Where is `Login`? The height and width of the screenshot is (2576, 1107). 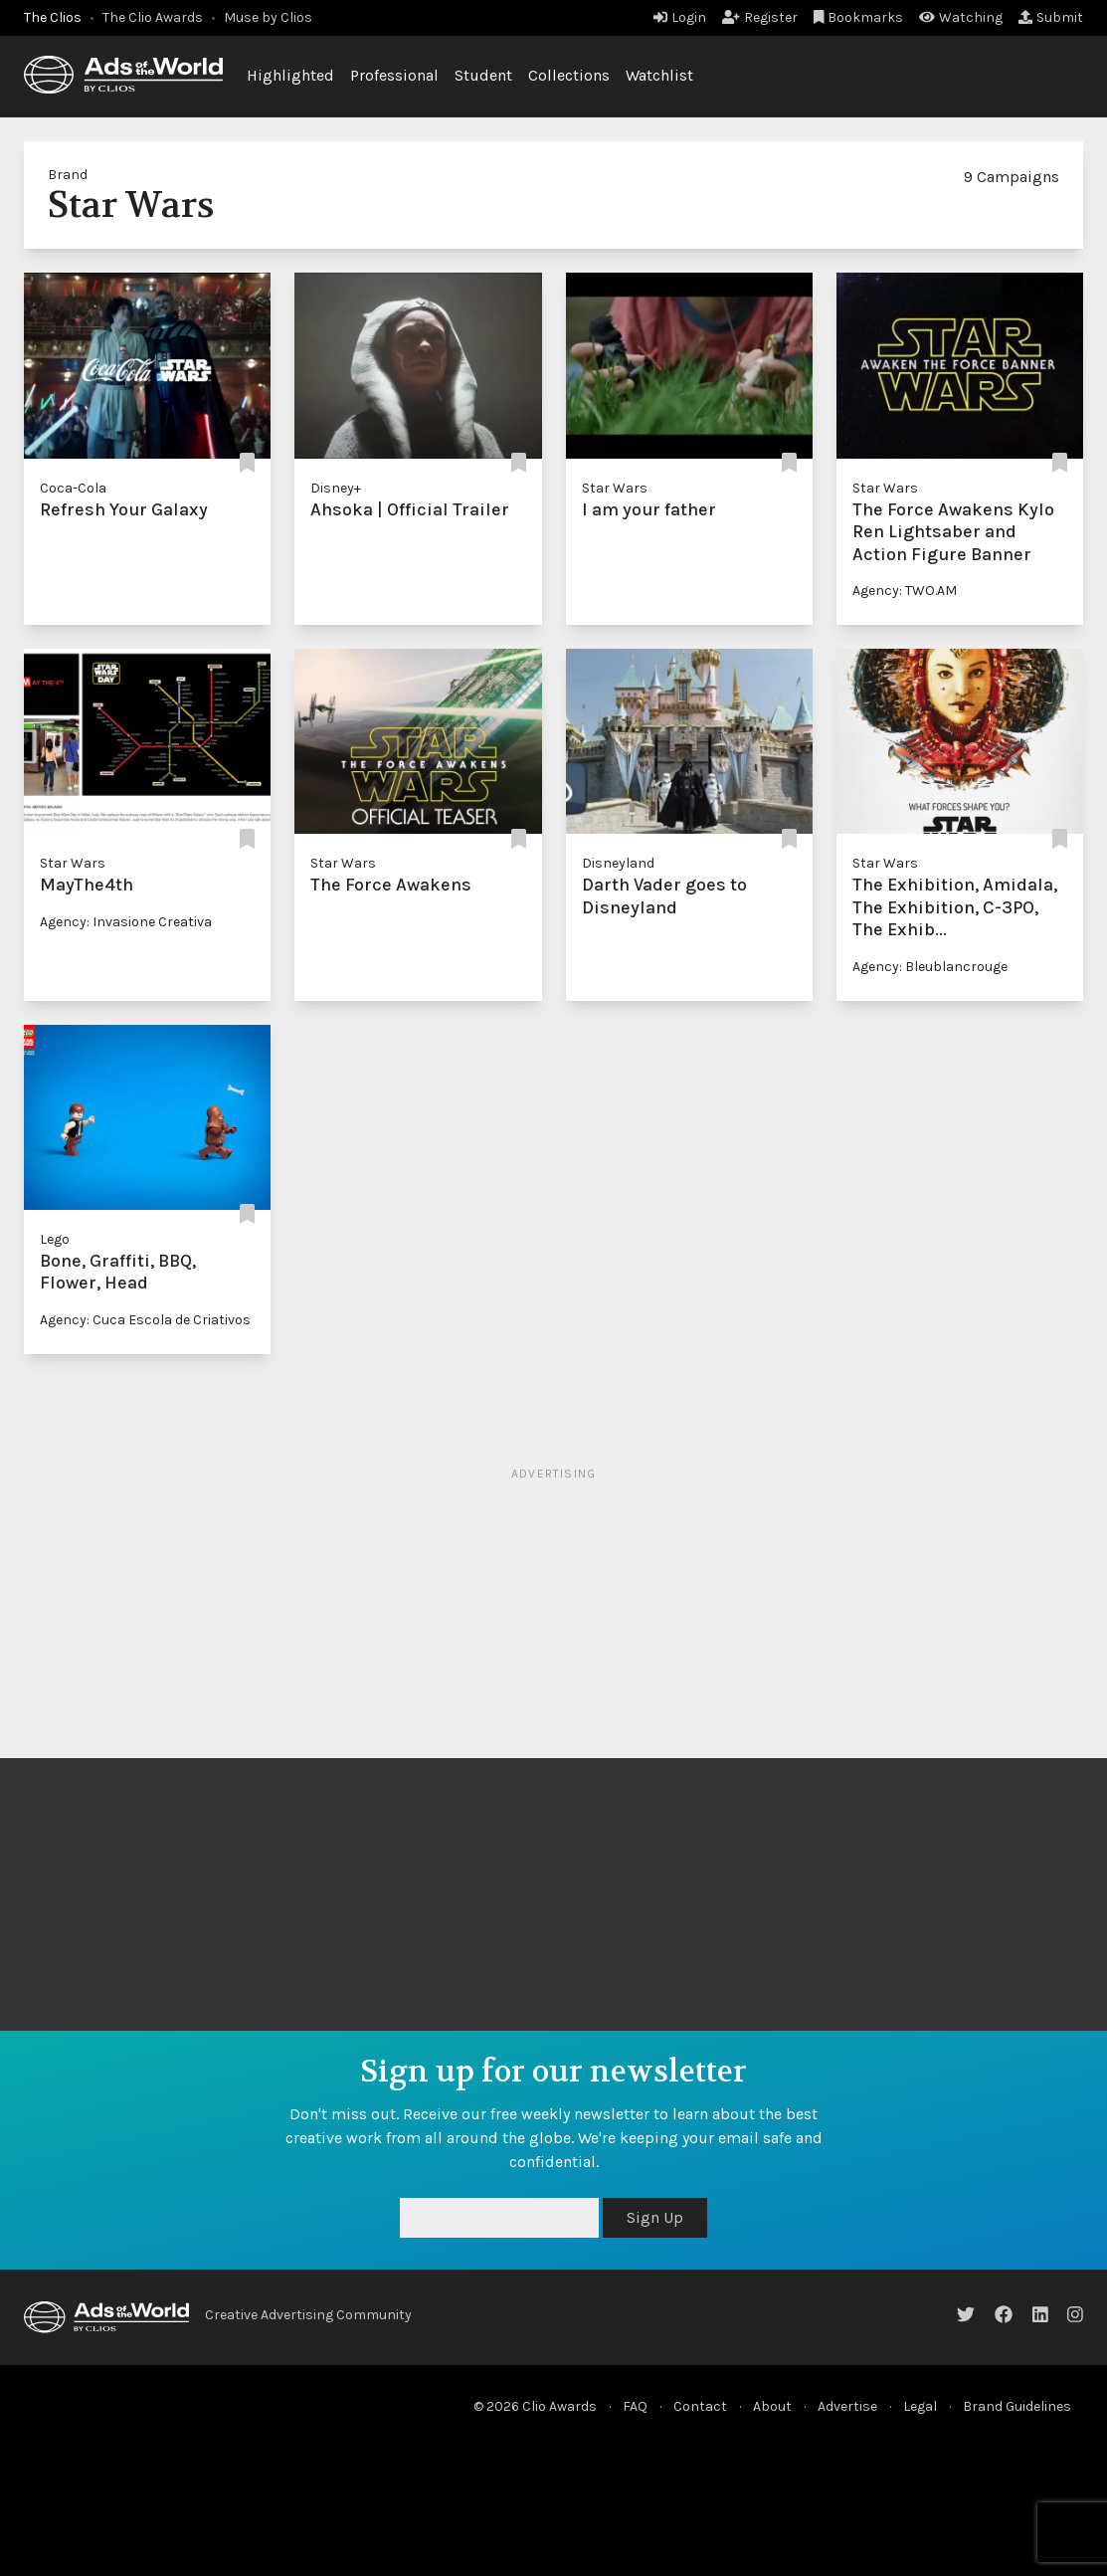
Login is located at coordinates (679, 17).